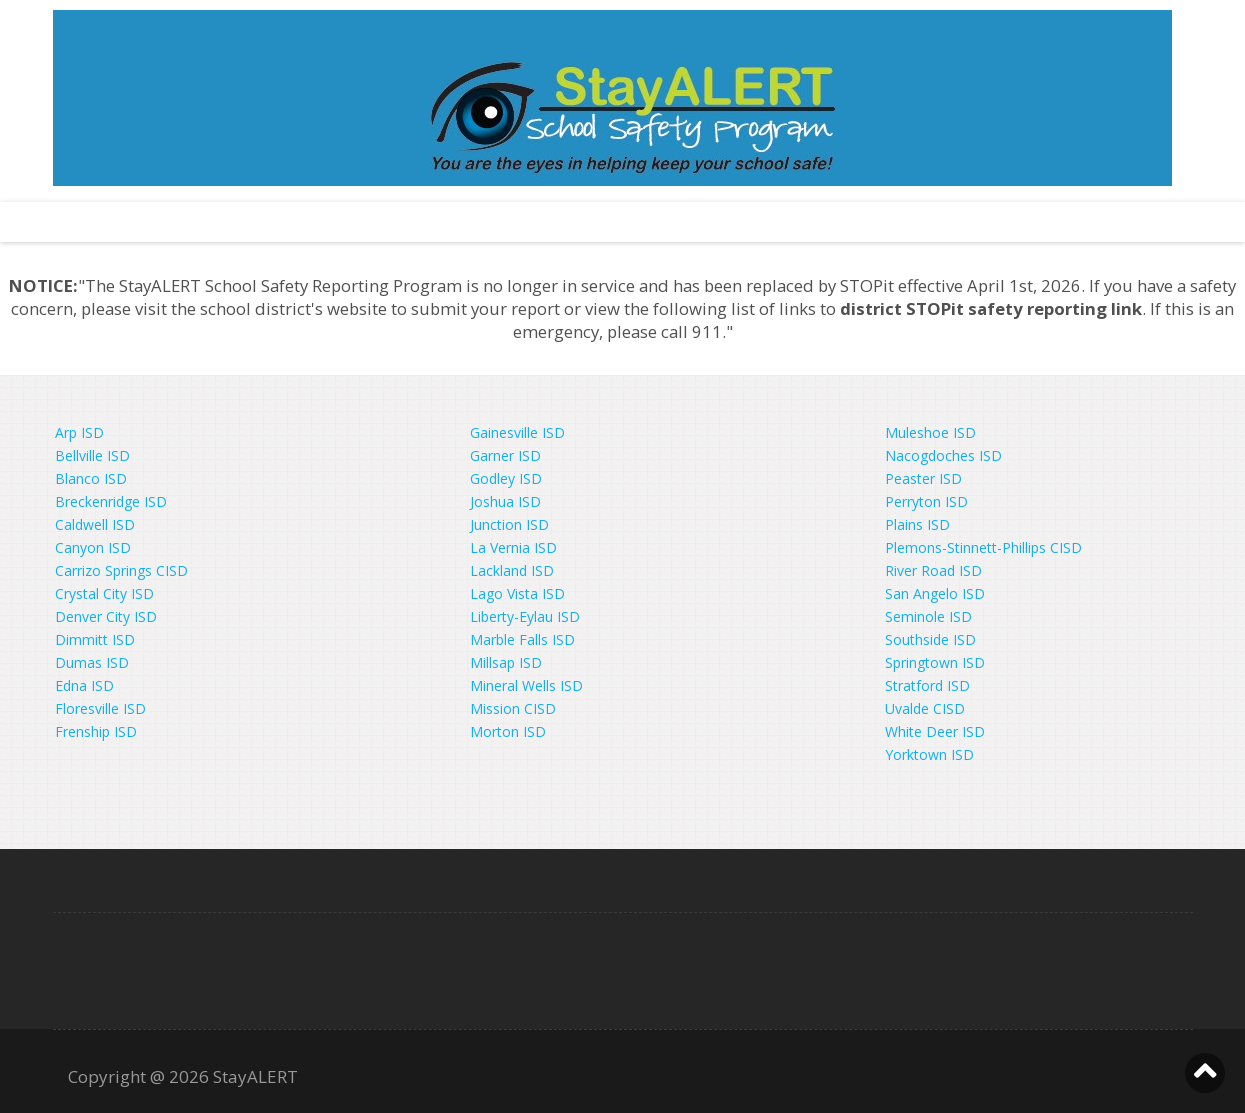 The height and width of the screenshot is (1113, 1245). I want to click on Mission CISD, so click(513, 708).